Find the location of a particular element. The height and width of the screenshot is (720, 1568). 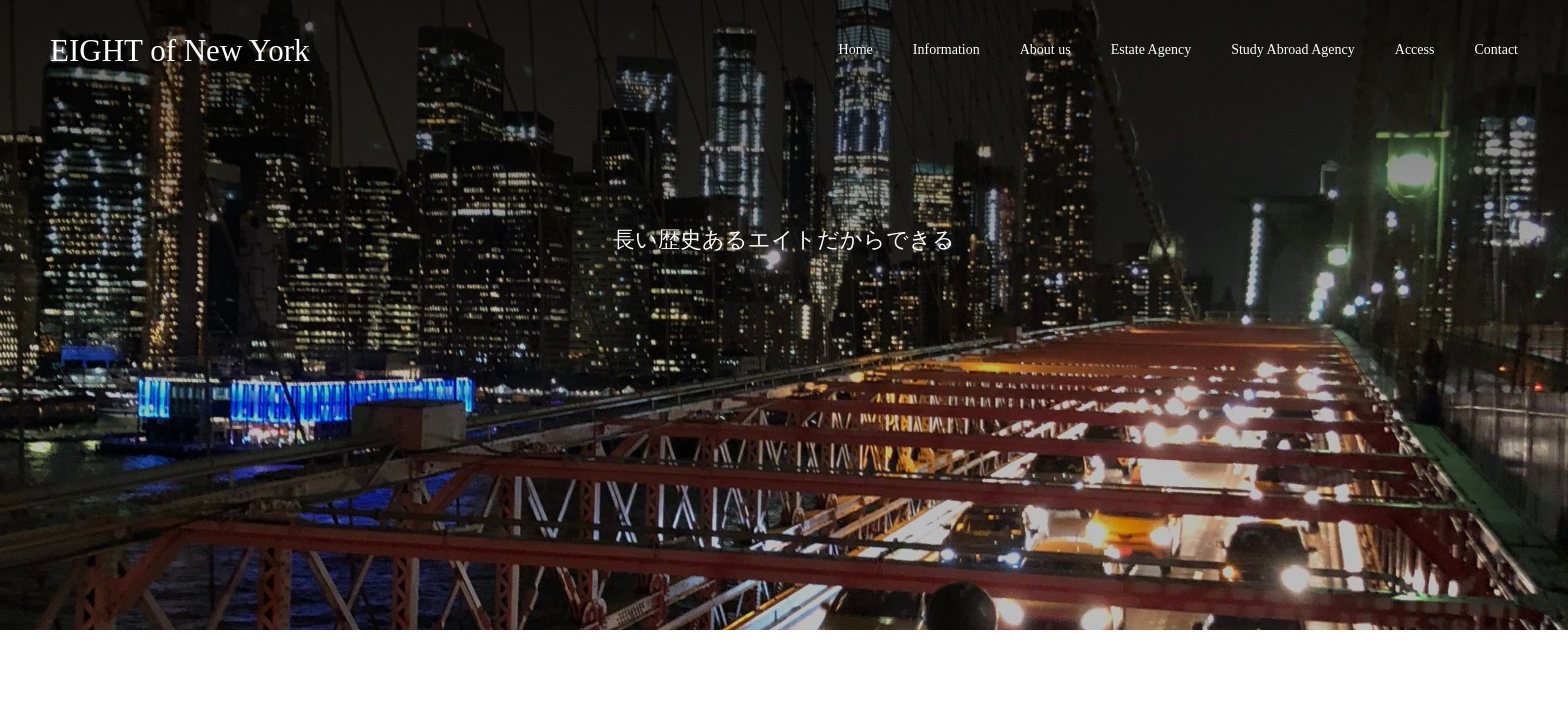

Contact is located at coordinates (1496, 49).